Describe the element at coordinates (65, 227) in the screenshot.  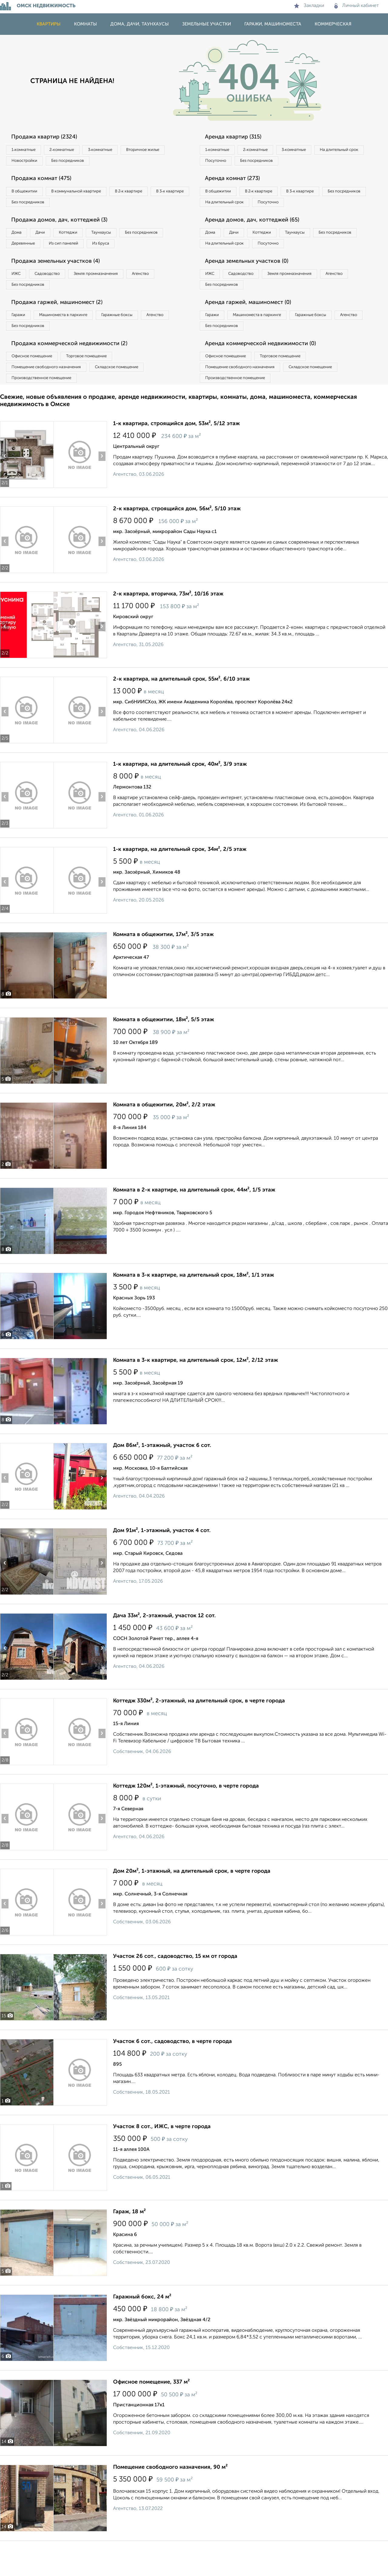
I see `Продажа домов, дач, коттеджей (3)` at that location.